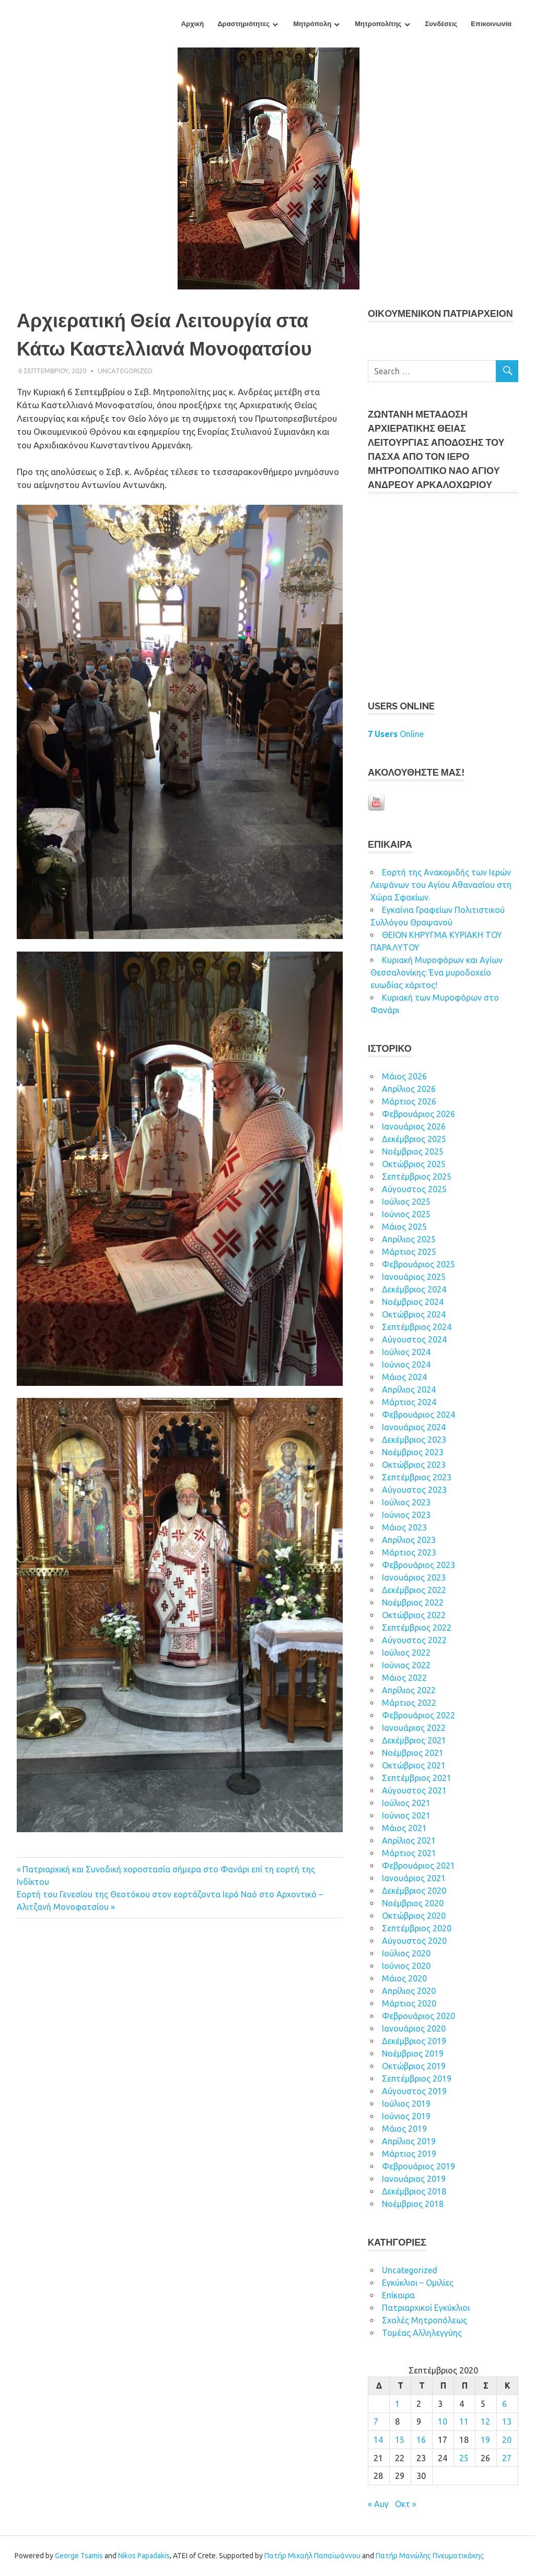 This screenshot has height=2576, width=535. Describe the element at coordinates (79, 2555) in the screenshot. I see `George Tsamis` at that location.